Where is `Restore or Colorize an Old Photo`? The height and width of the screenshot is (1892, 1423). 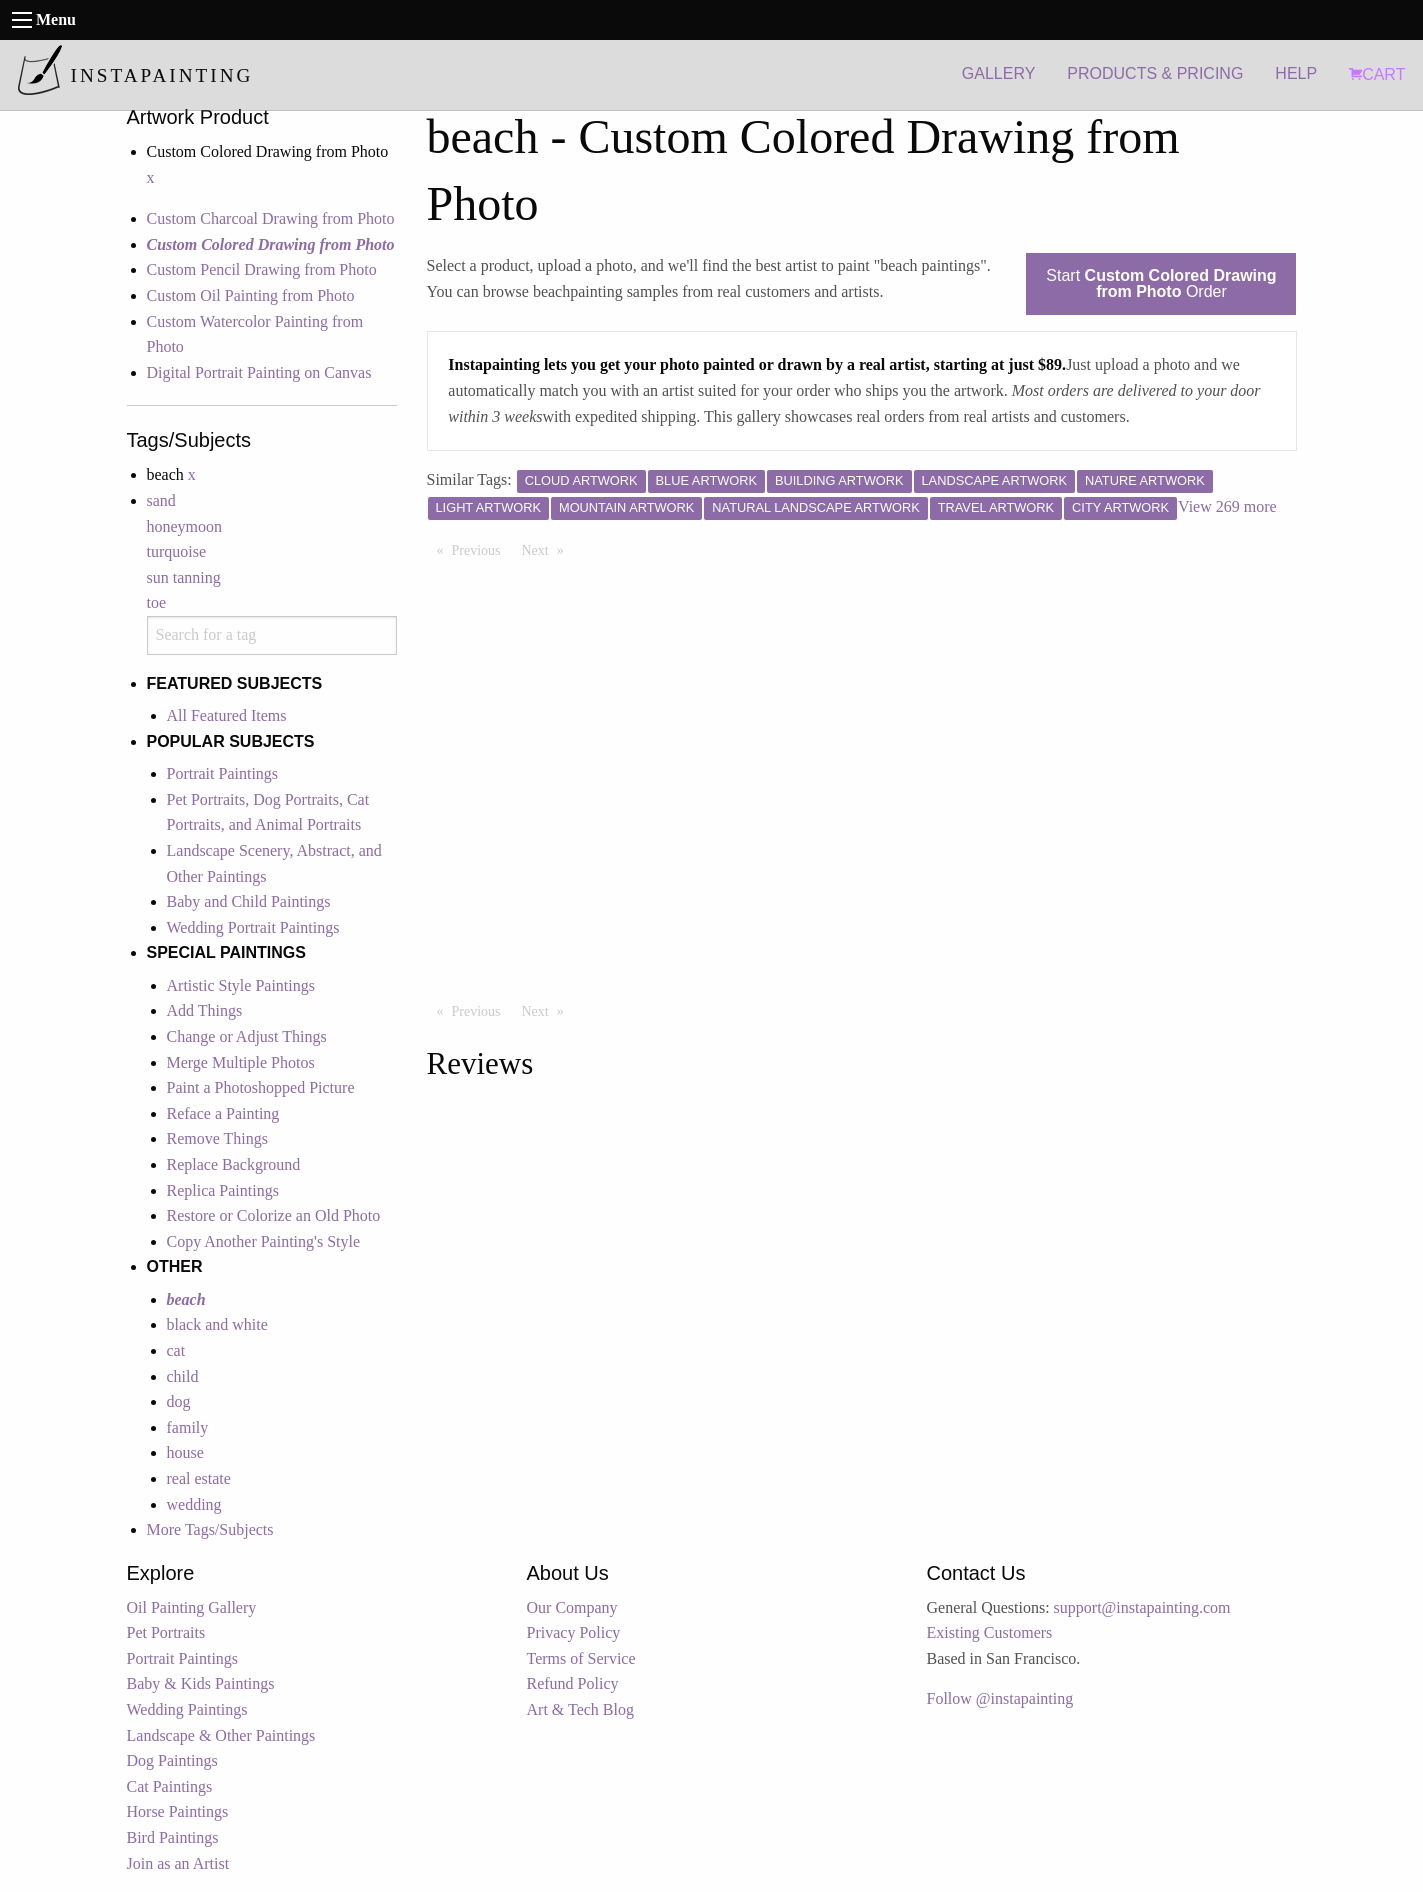
Restore or Colorize an Old Photo is located at coordinates (274, 1215).